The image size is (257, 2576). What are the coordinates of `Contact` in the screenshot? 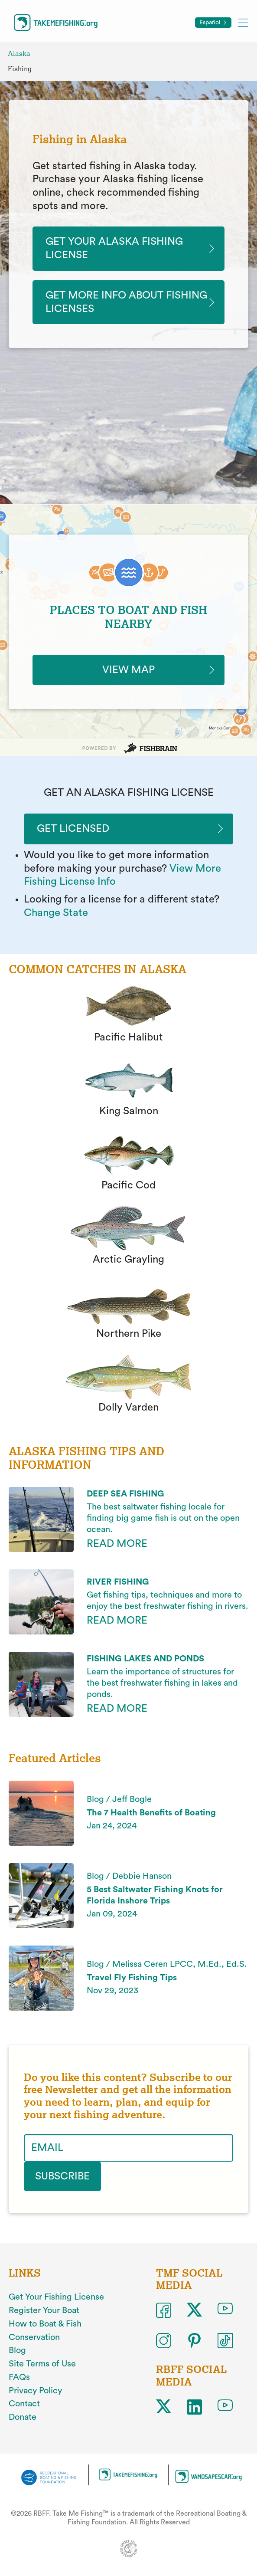 It's located at (24, 2403).